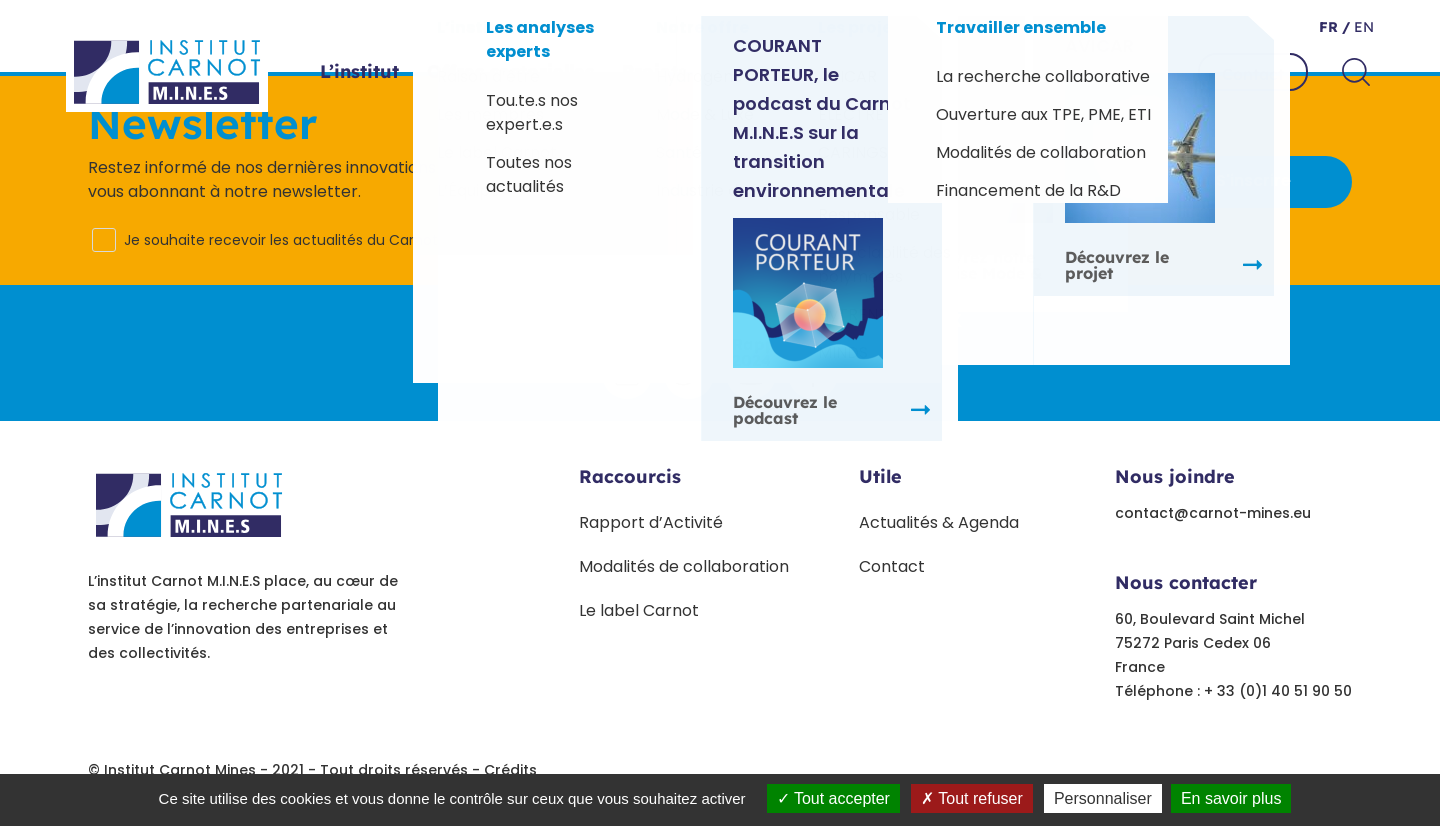  What do you see at coordinates (1231, 798) in the screenshot?
I see `En savoir plus [link]` at bounding box center [1231, 798].